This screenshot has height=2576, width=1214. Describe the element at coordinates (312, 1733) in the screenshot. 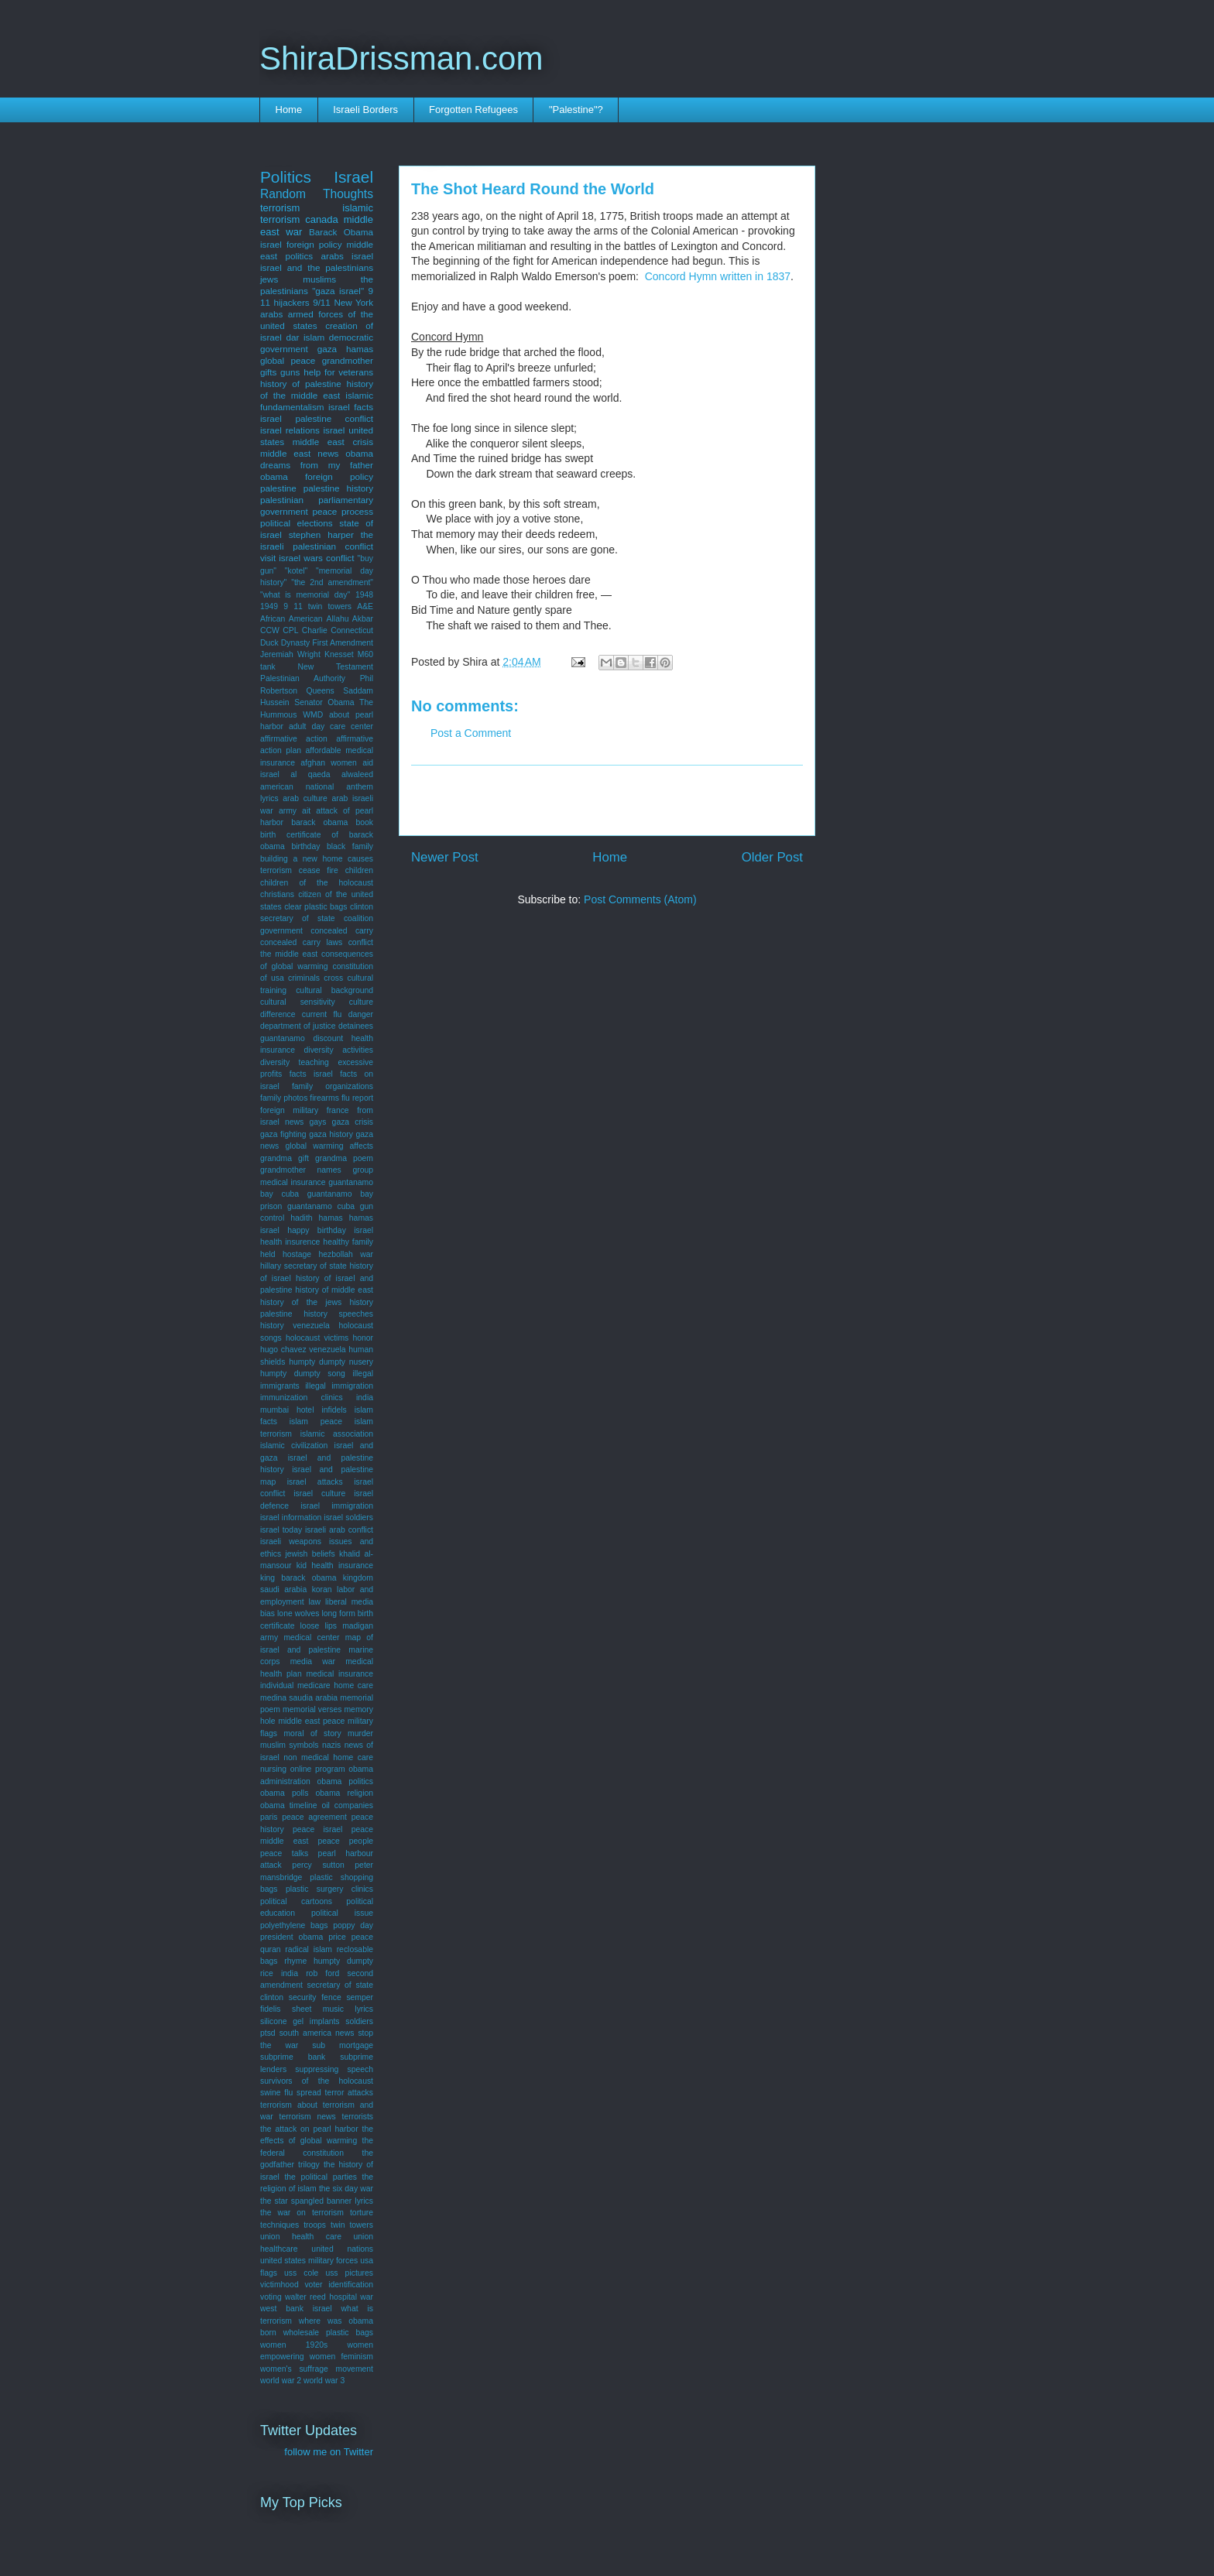

I see `moral of story` at that location.